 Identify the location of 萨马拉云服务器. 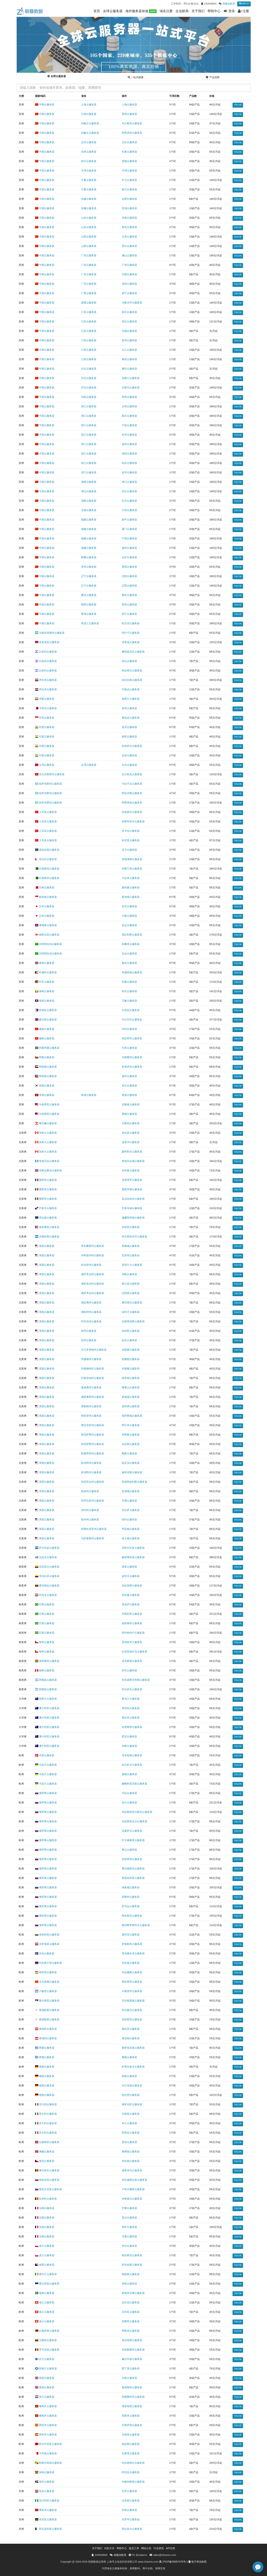
(131, 1906).